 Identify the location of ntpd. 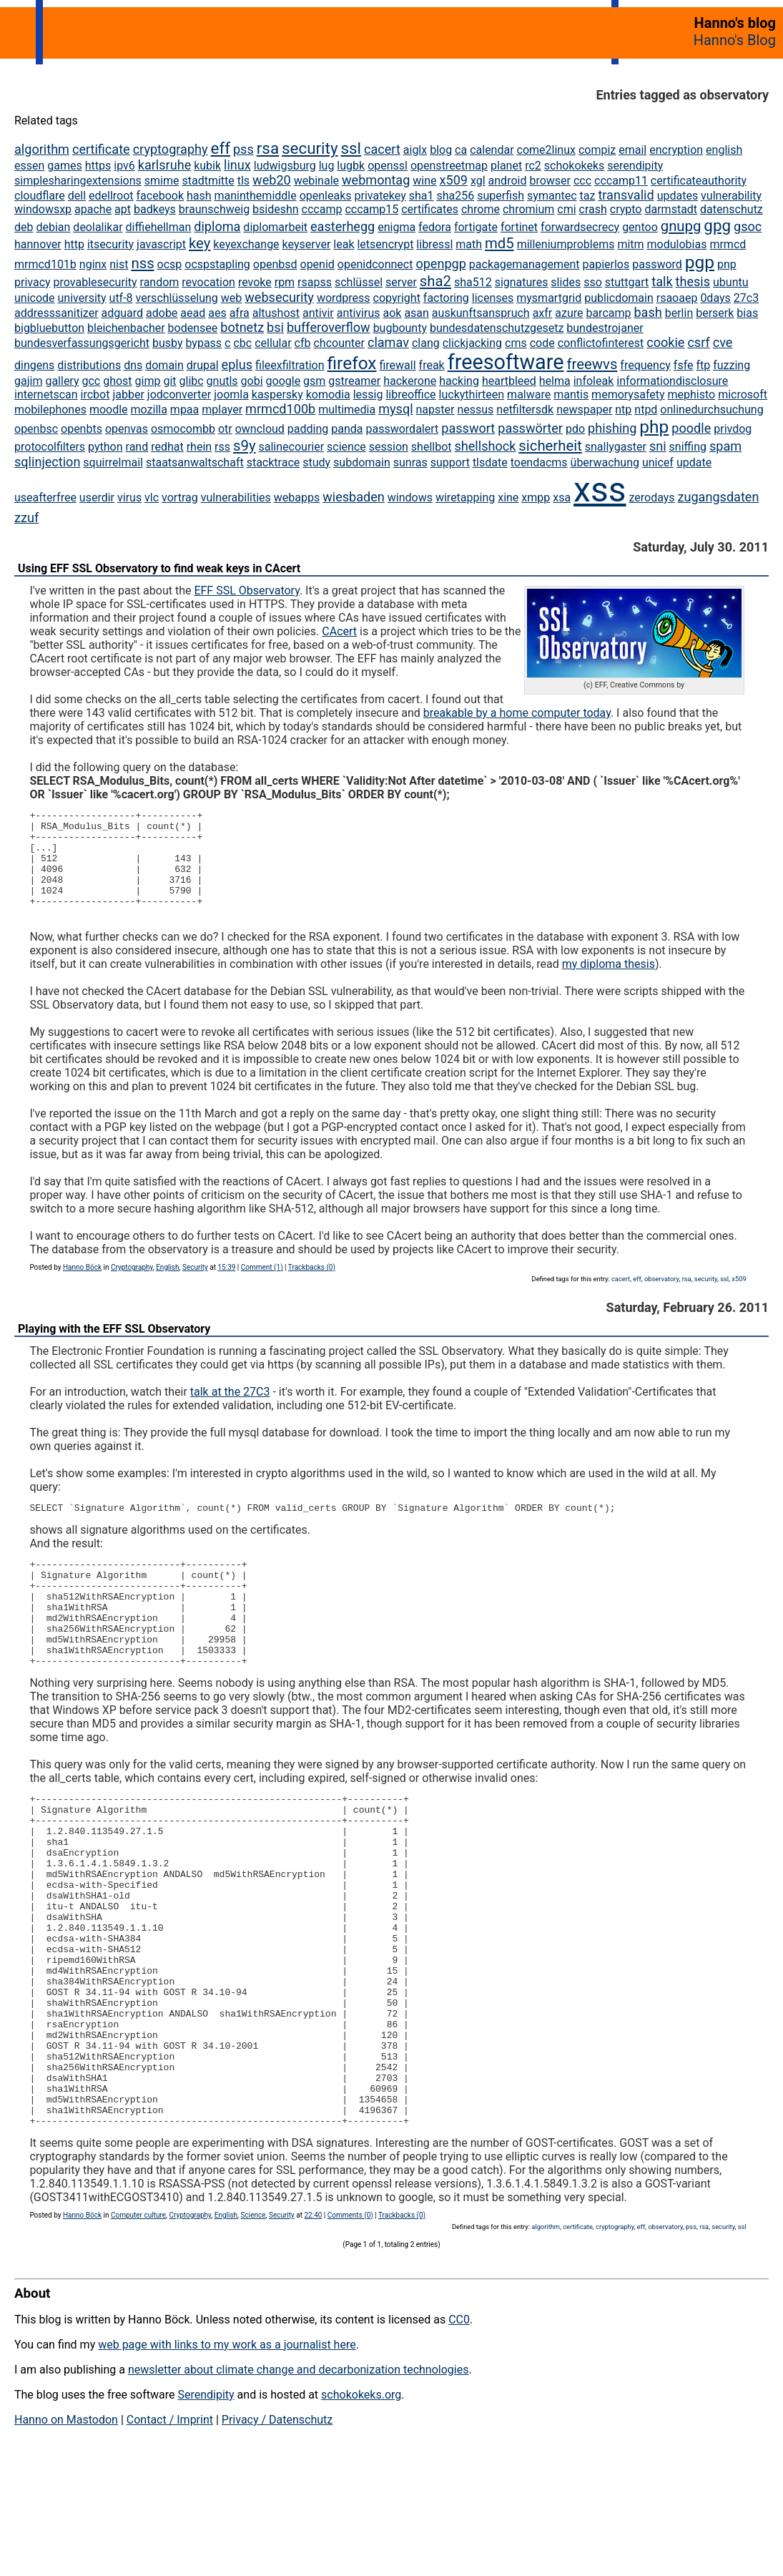
(645, 409).